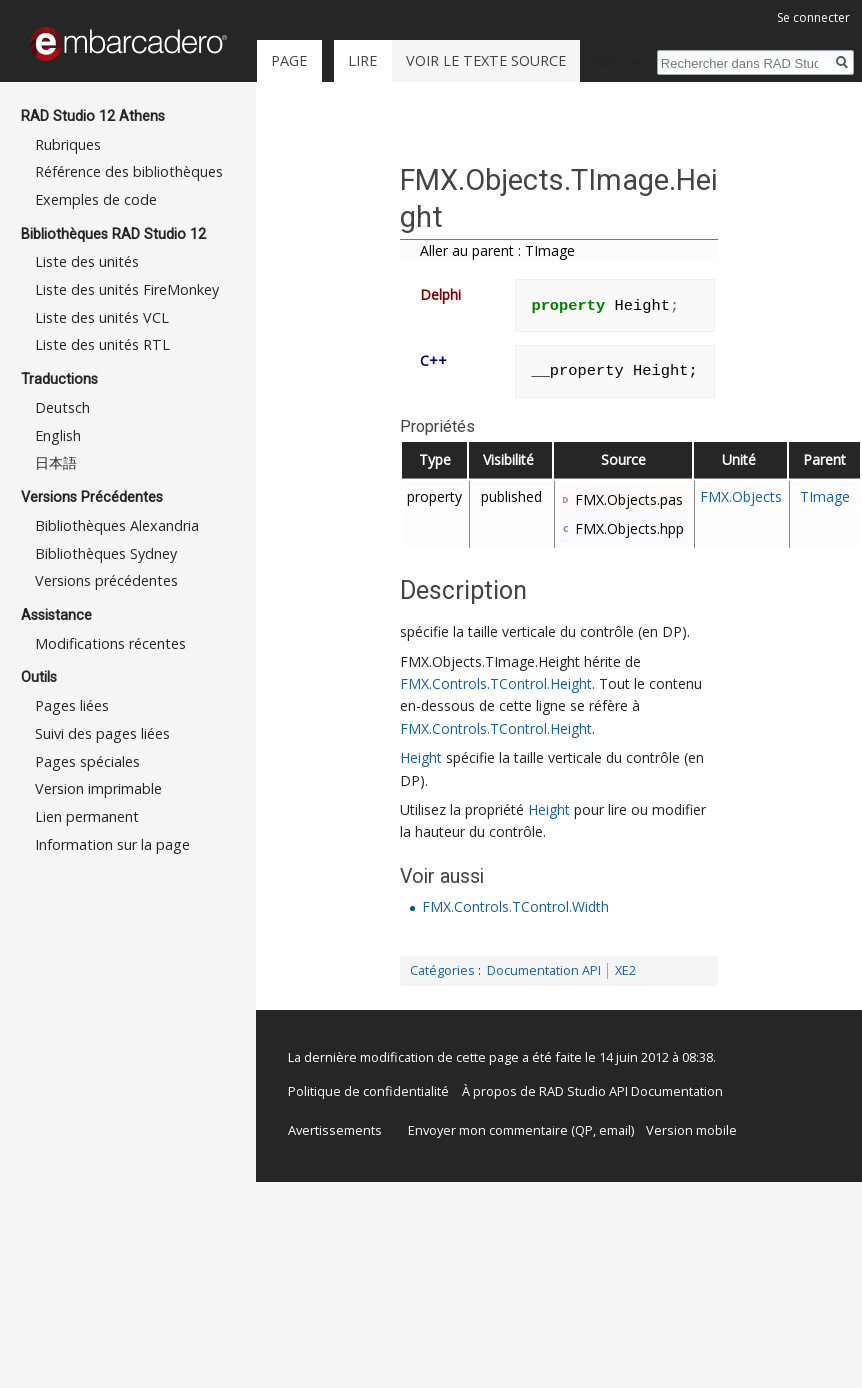 This screenshot has width=862, height=1388. I want to click on Politique de confidentialité, so click(368, 1091).